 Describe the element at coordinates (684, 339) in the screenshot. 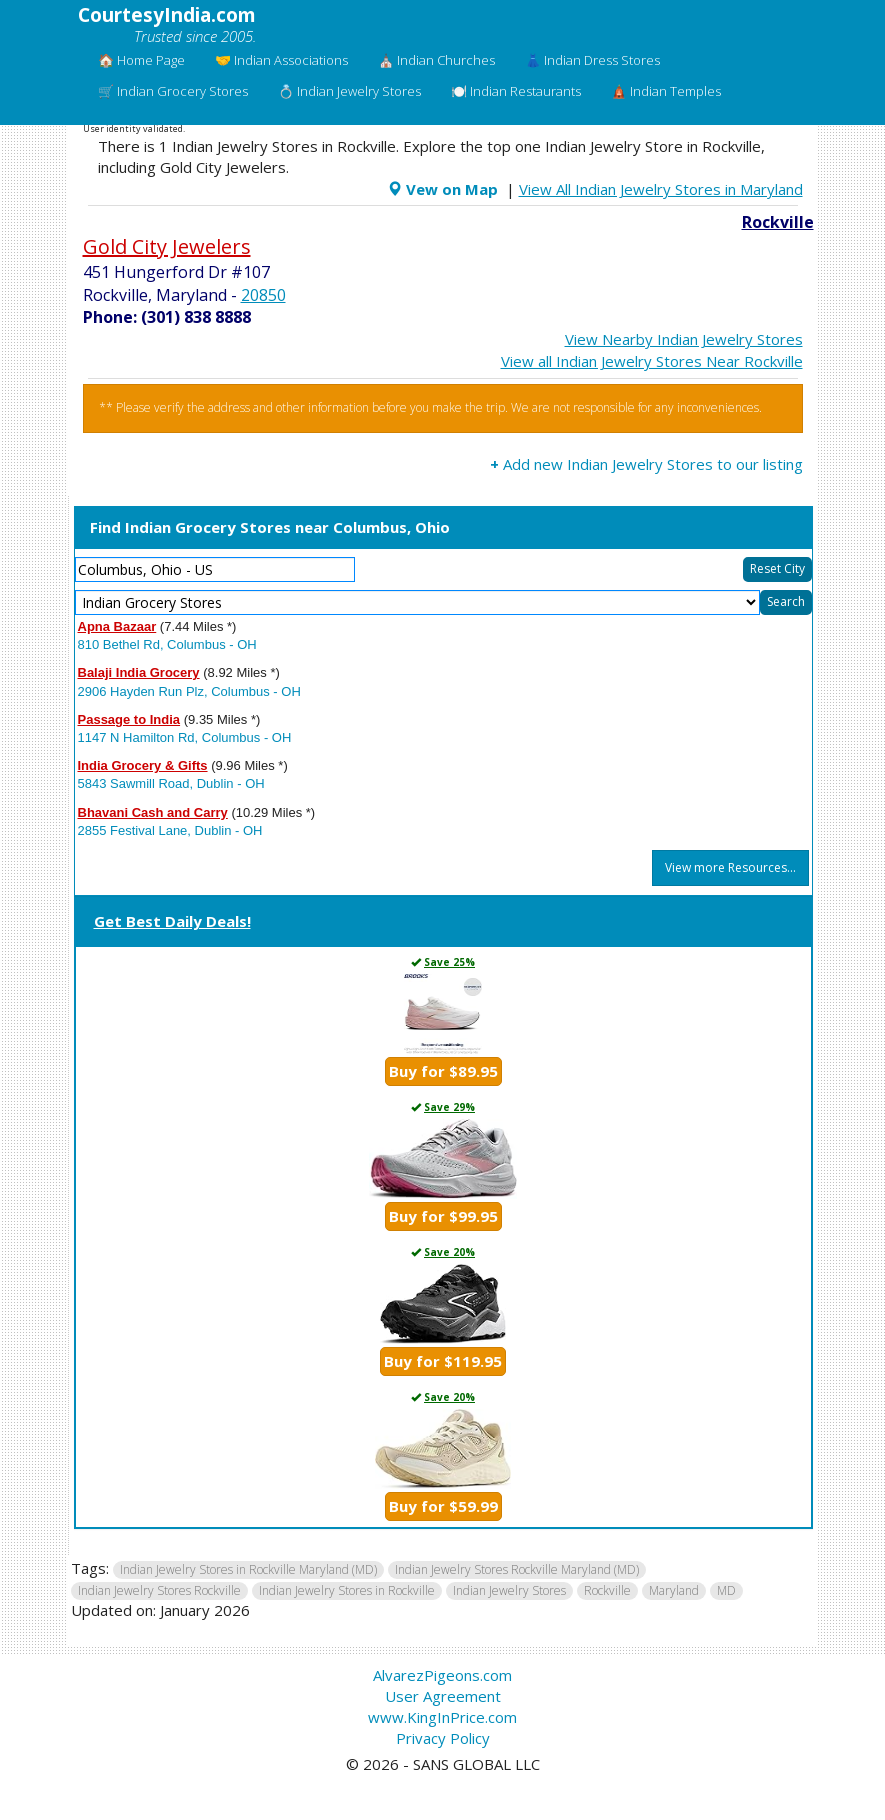

I see `View Nearby Indian Jewelry Stores` at that location.